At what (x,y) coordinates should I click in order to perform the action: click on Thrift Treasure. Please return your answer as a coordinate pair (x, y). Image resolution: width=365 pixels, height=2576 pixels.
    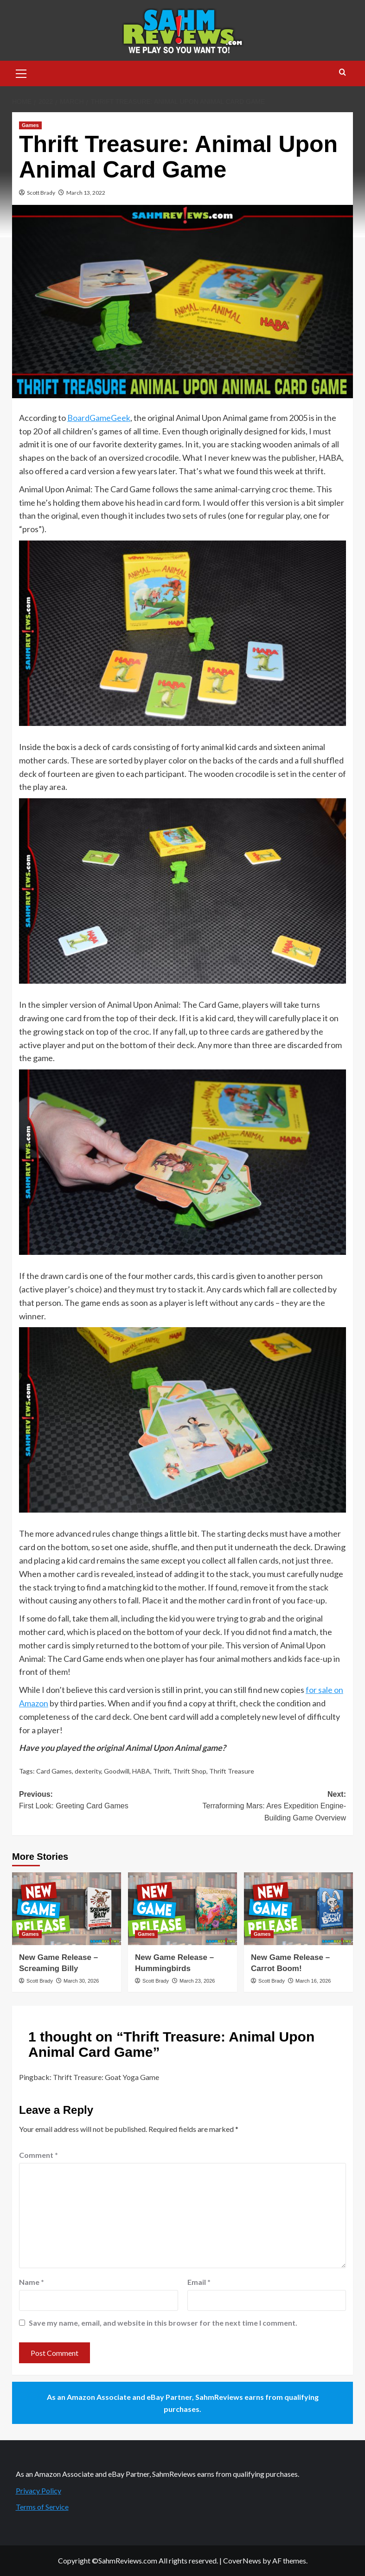
    Looking at the image, I should click on (231, 1771).